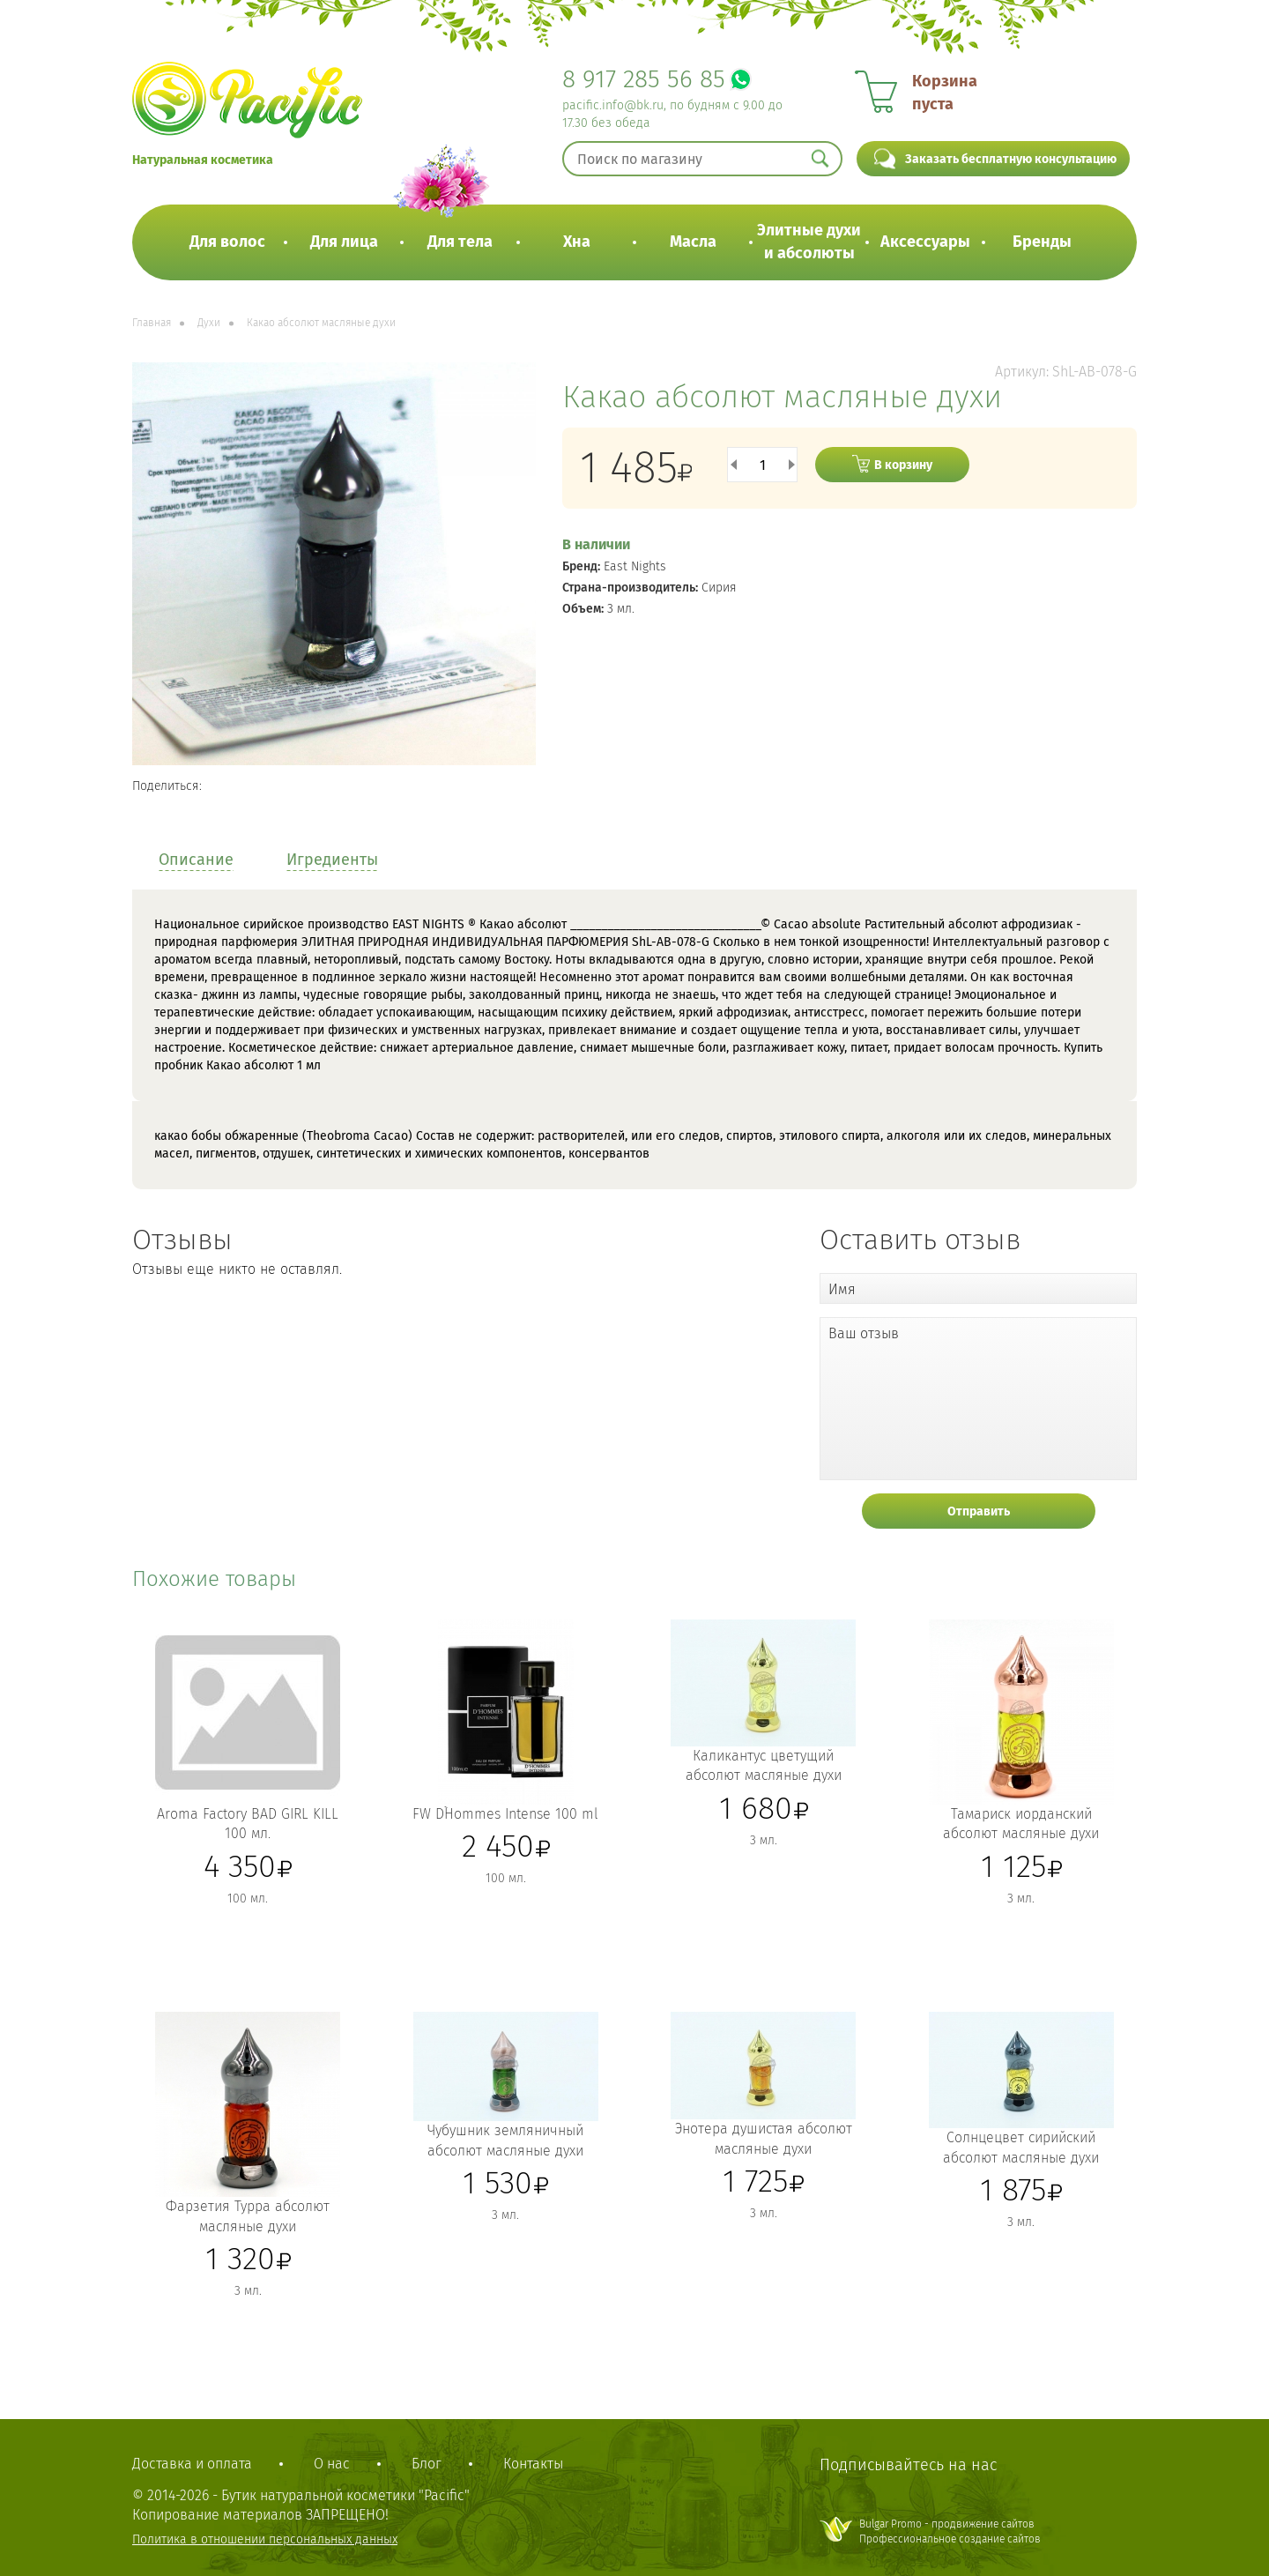  Describe the element at coordinates (505, 1813) in the screenshot. I see `FW D`Hommes Intense 100 ml` at that location.